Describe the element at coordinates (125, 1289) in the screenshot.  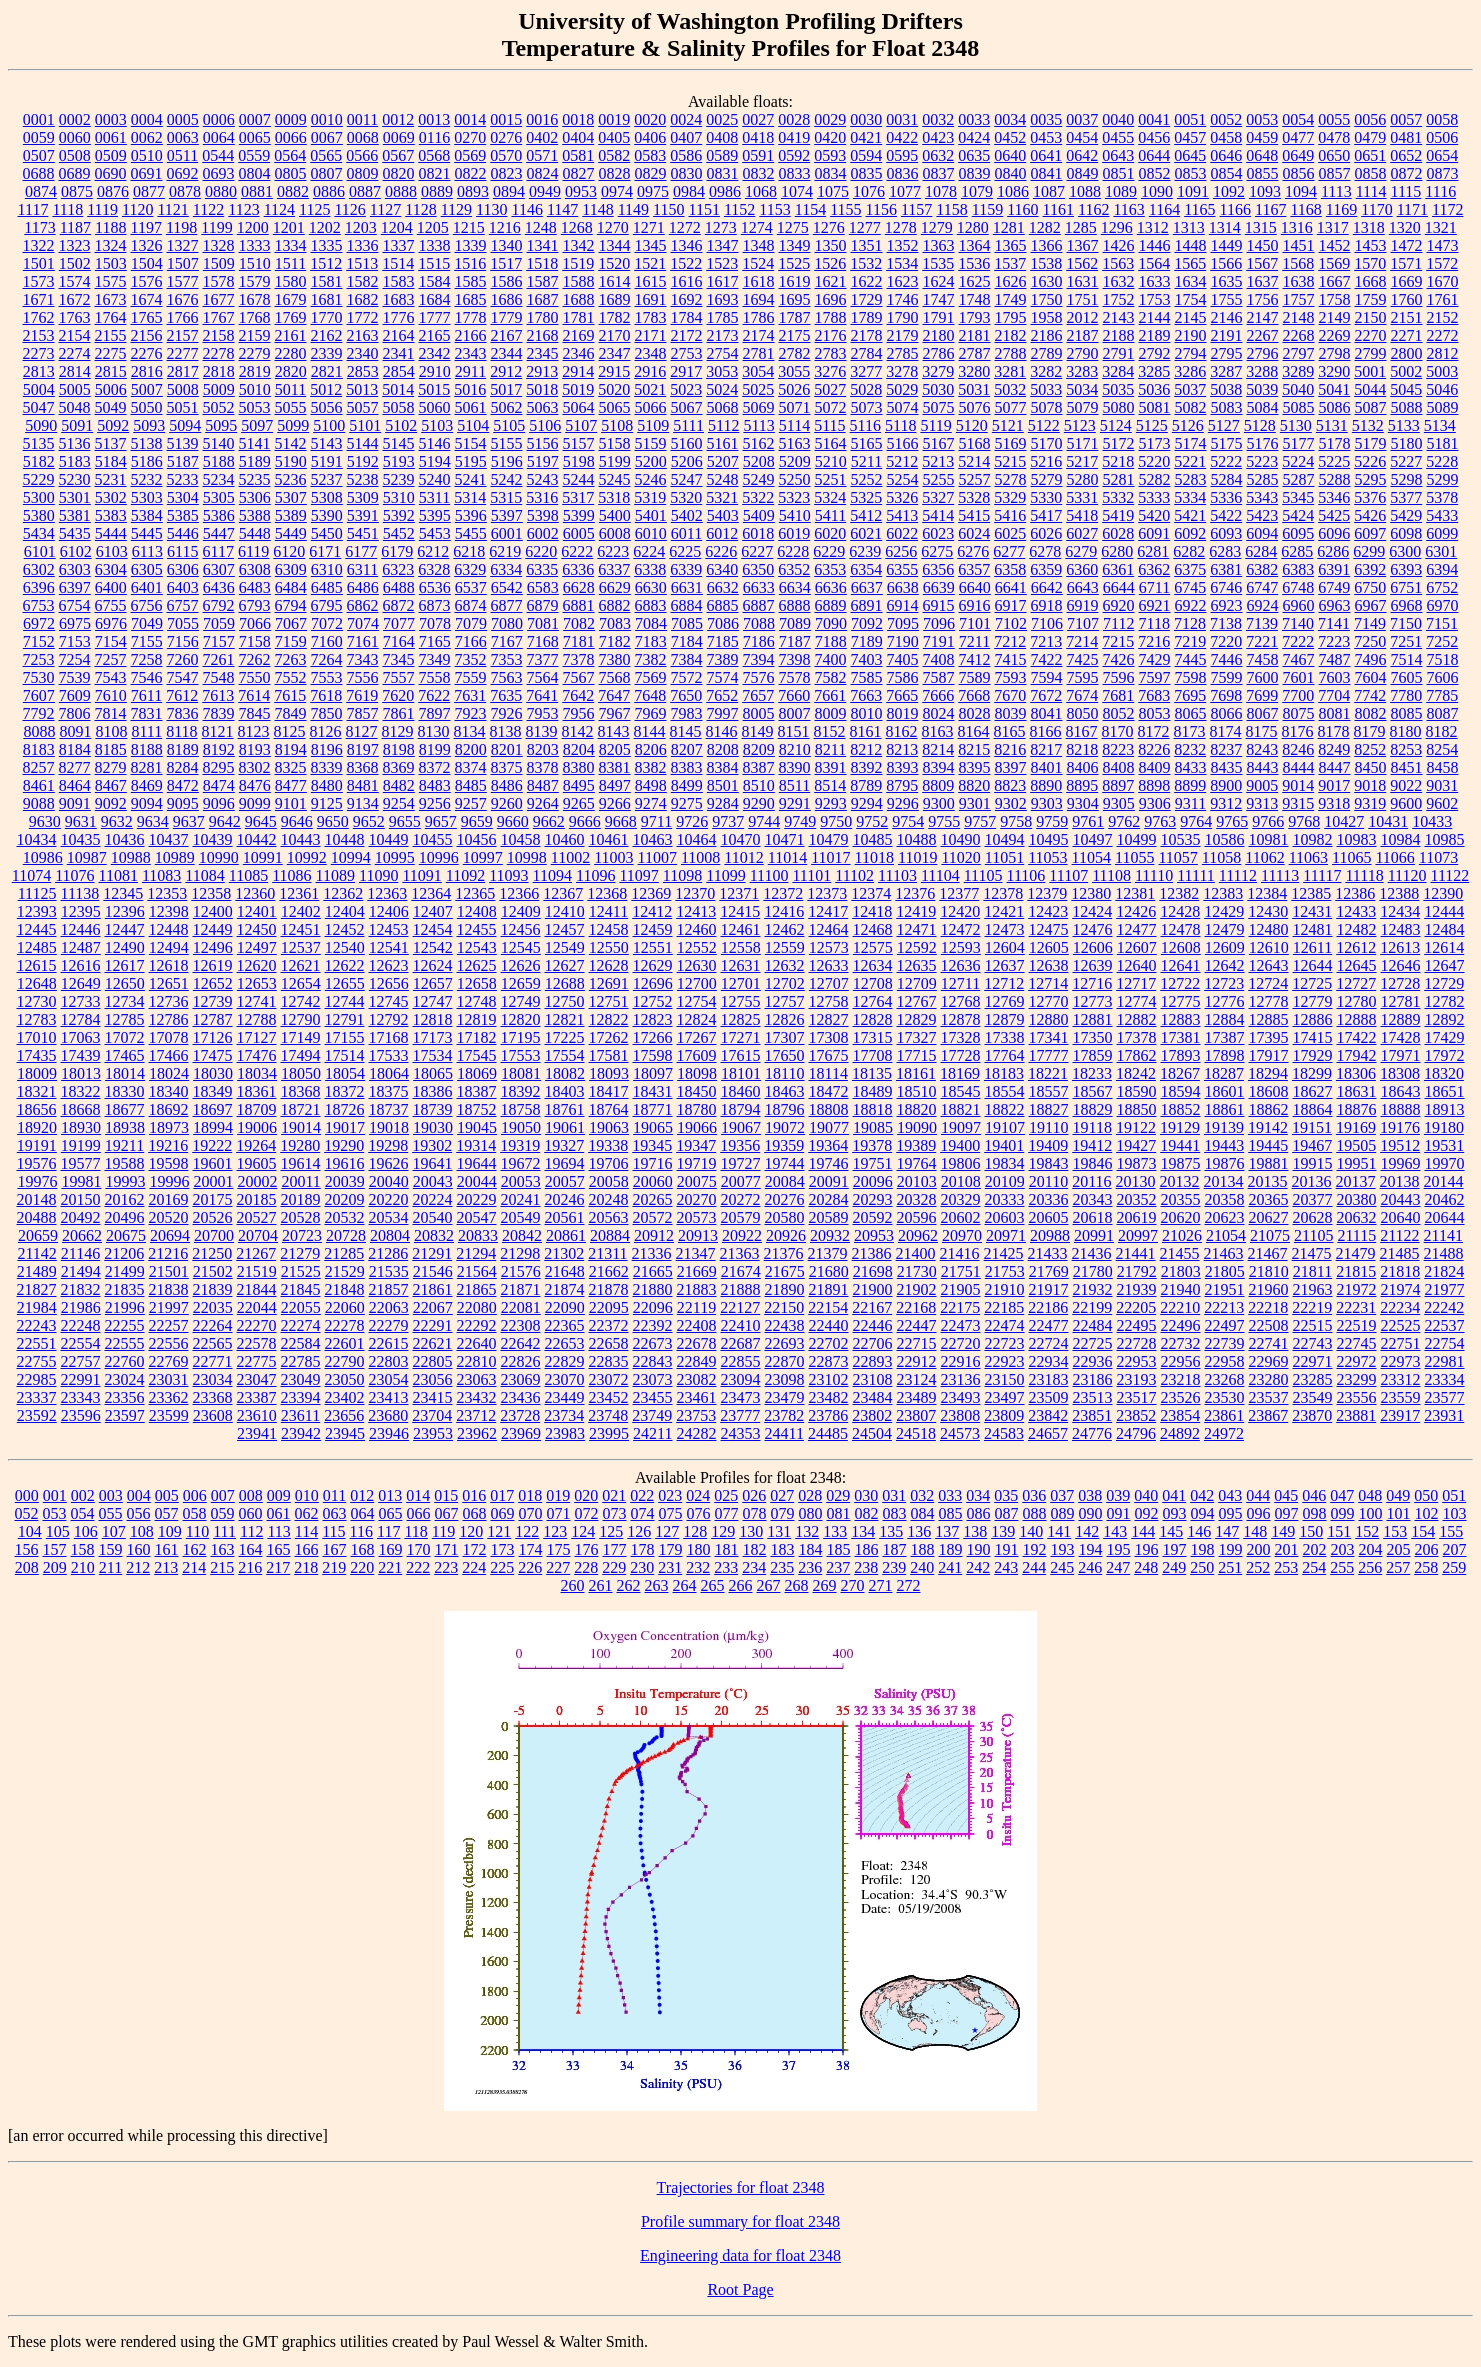
I see `21835` at that location.